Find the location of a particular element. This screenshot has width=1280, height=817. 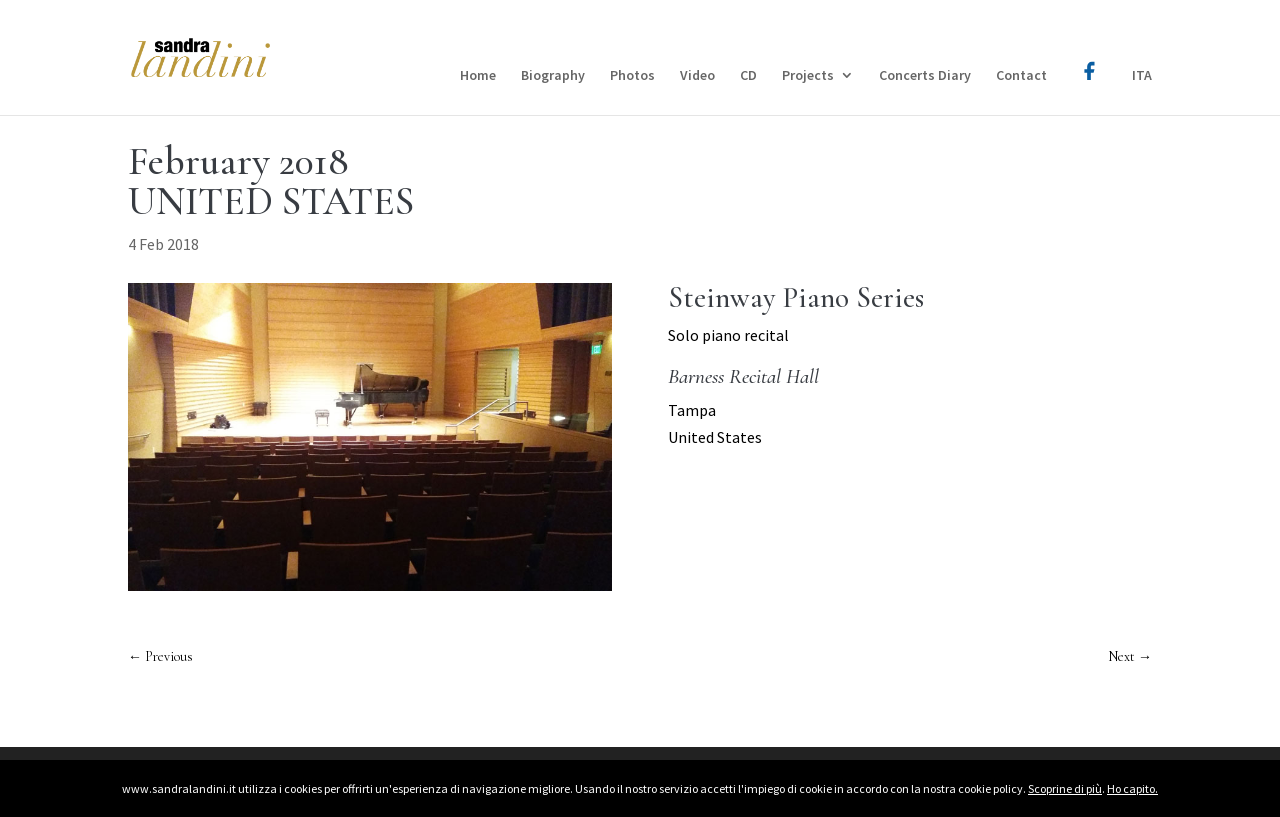

Contact is located at coordinates (1021, 76).